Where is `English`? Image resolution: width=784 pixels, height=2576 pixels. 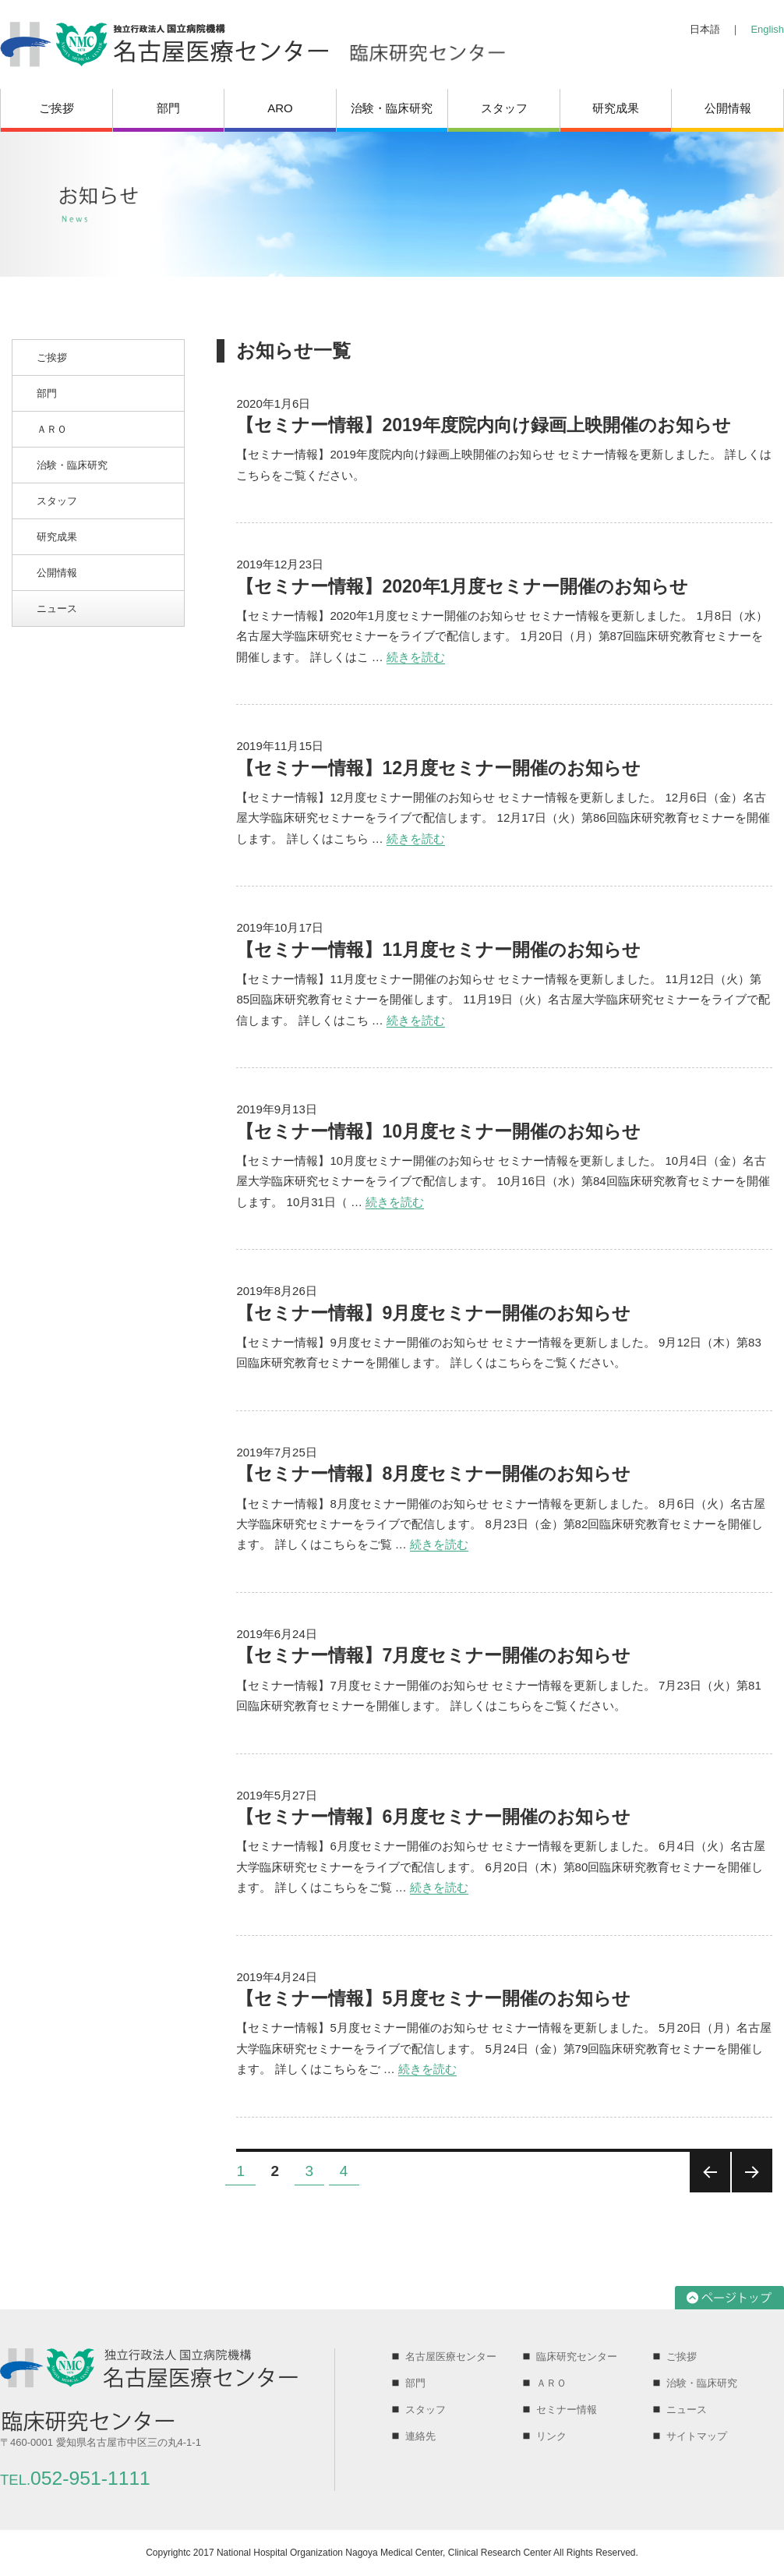 English is located at coordinates (767, 29).